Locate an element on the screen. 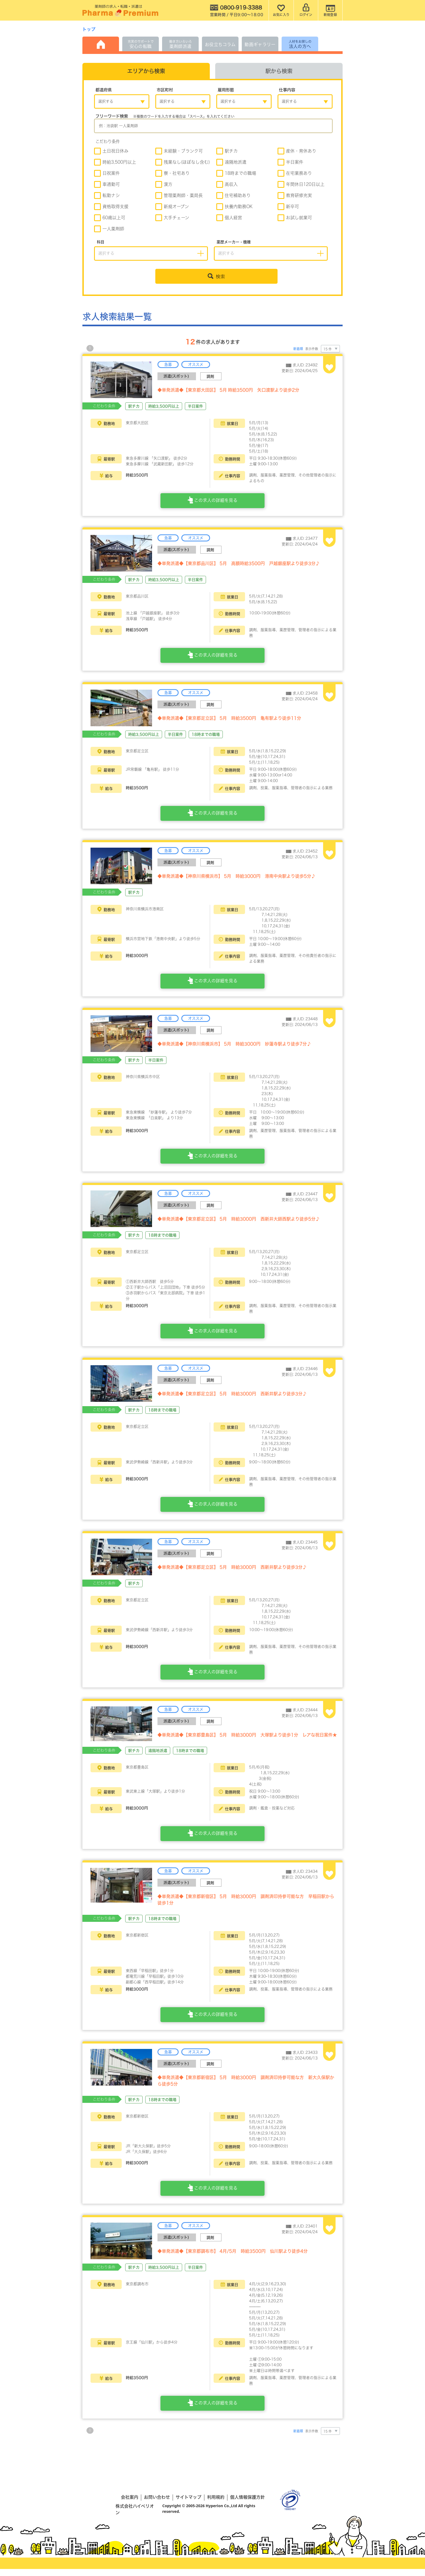  個人情報保護方針 is located at coordinates (247, 2504).